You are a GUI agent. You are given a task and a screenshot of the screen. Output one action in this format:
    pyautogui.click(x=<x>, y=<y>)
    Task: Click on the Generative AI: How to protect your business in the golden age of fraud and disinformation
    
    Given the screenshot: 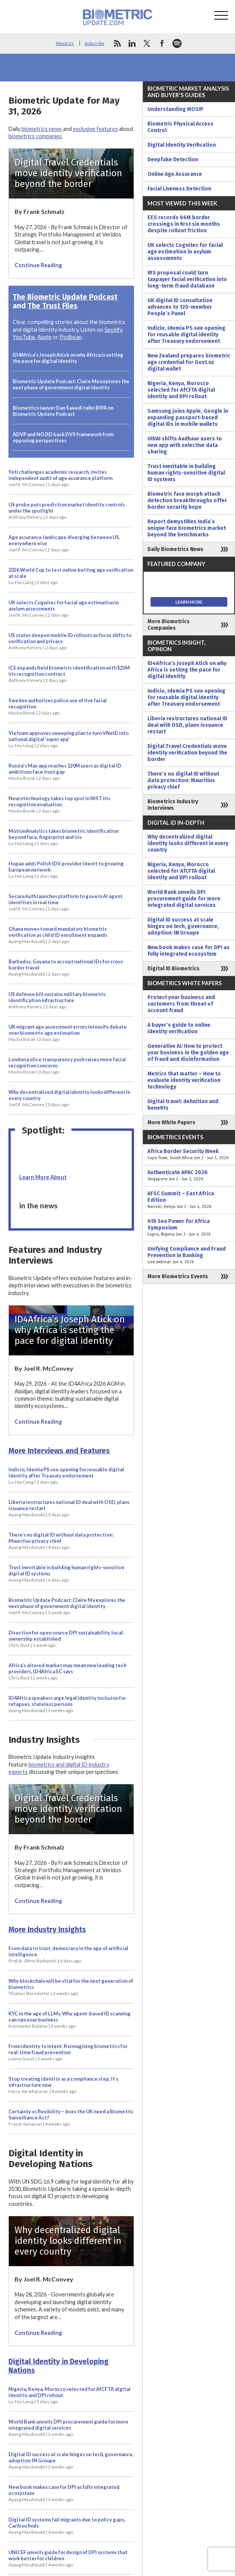 What is the action you would take?
    pyautogui.click(x=188, y=1052)
    